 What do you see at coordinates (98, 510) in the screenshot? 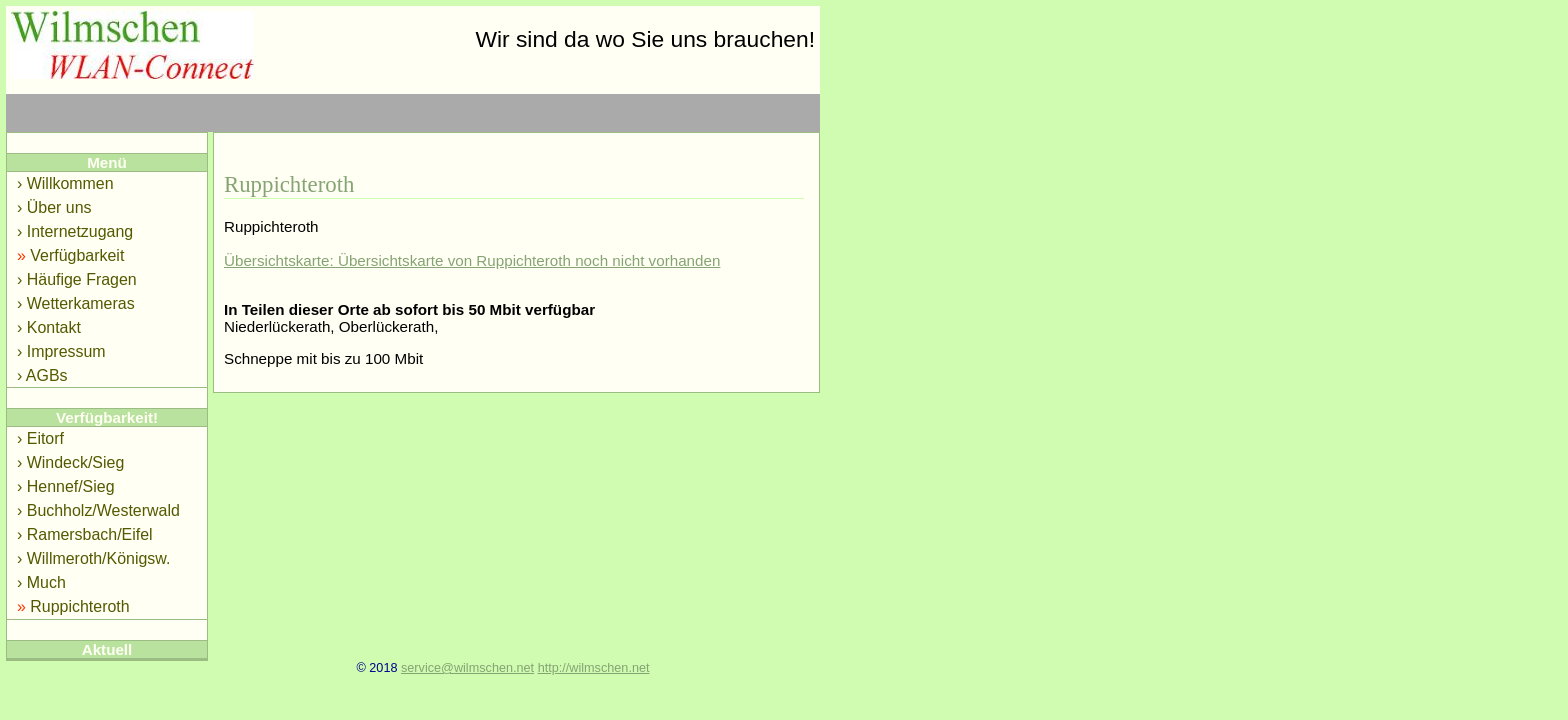
I see `› Buchholz/Westerwald` at bounding box center [98, 510].